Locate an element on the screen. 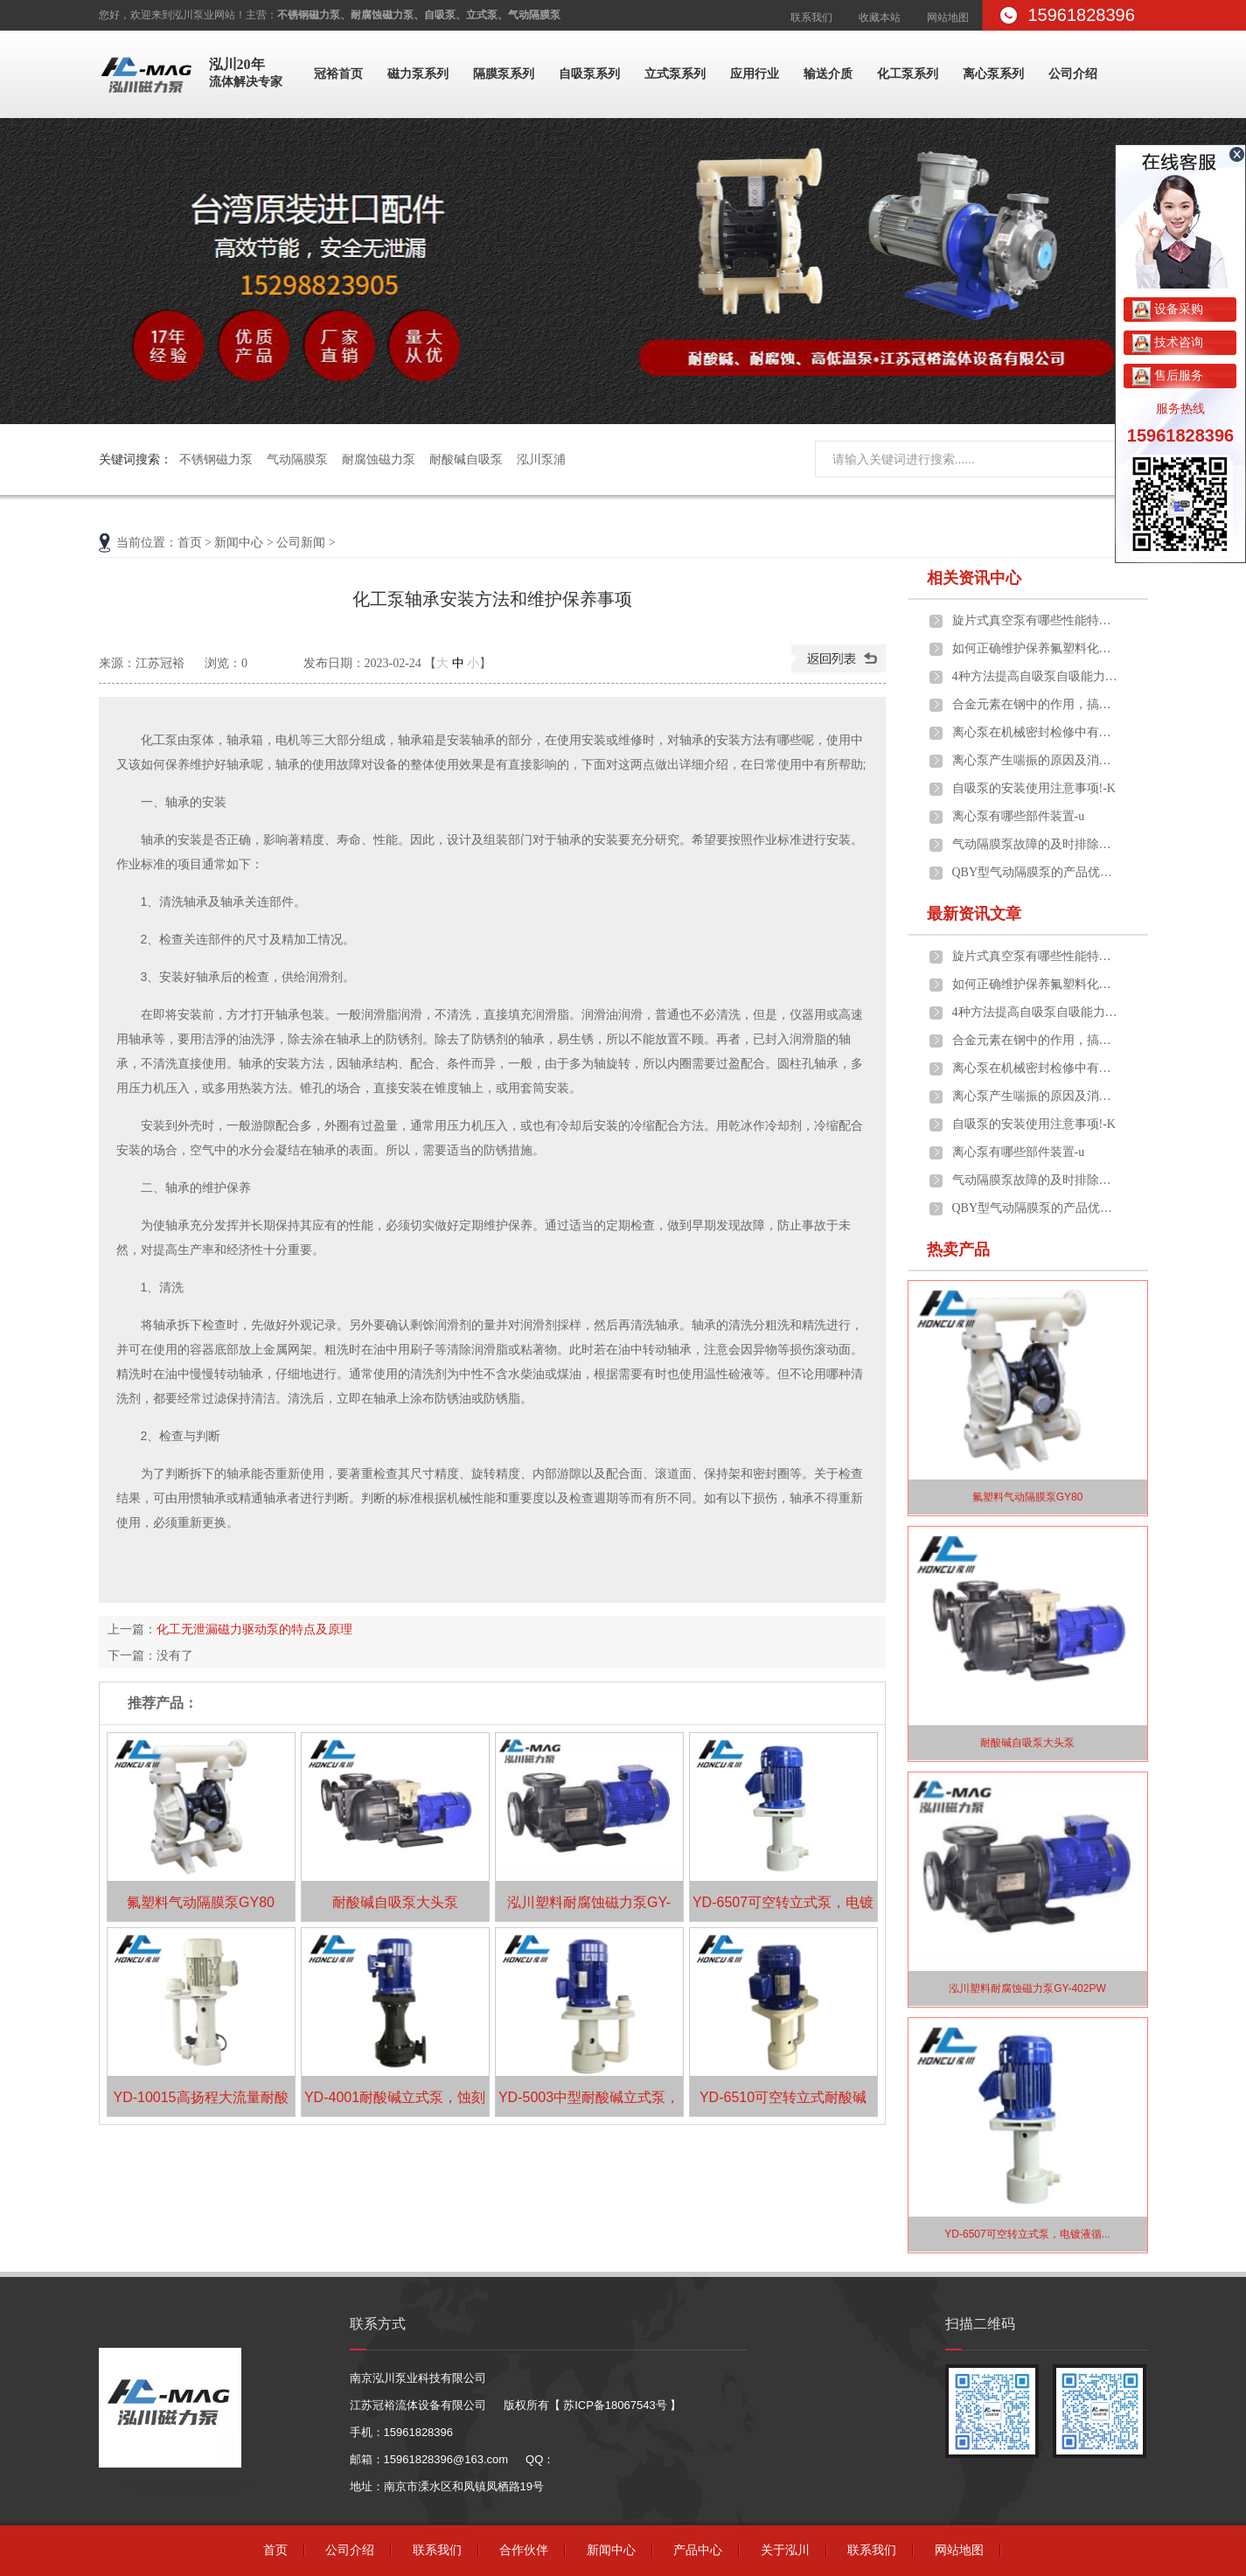  联系我们 is located at coordinates (811, 17).